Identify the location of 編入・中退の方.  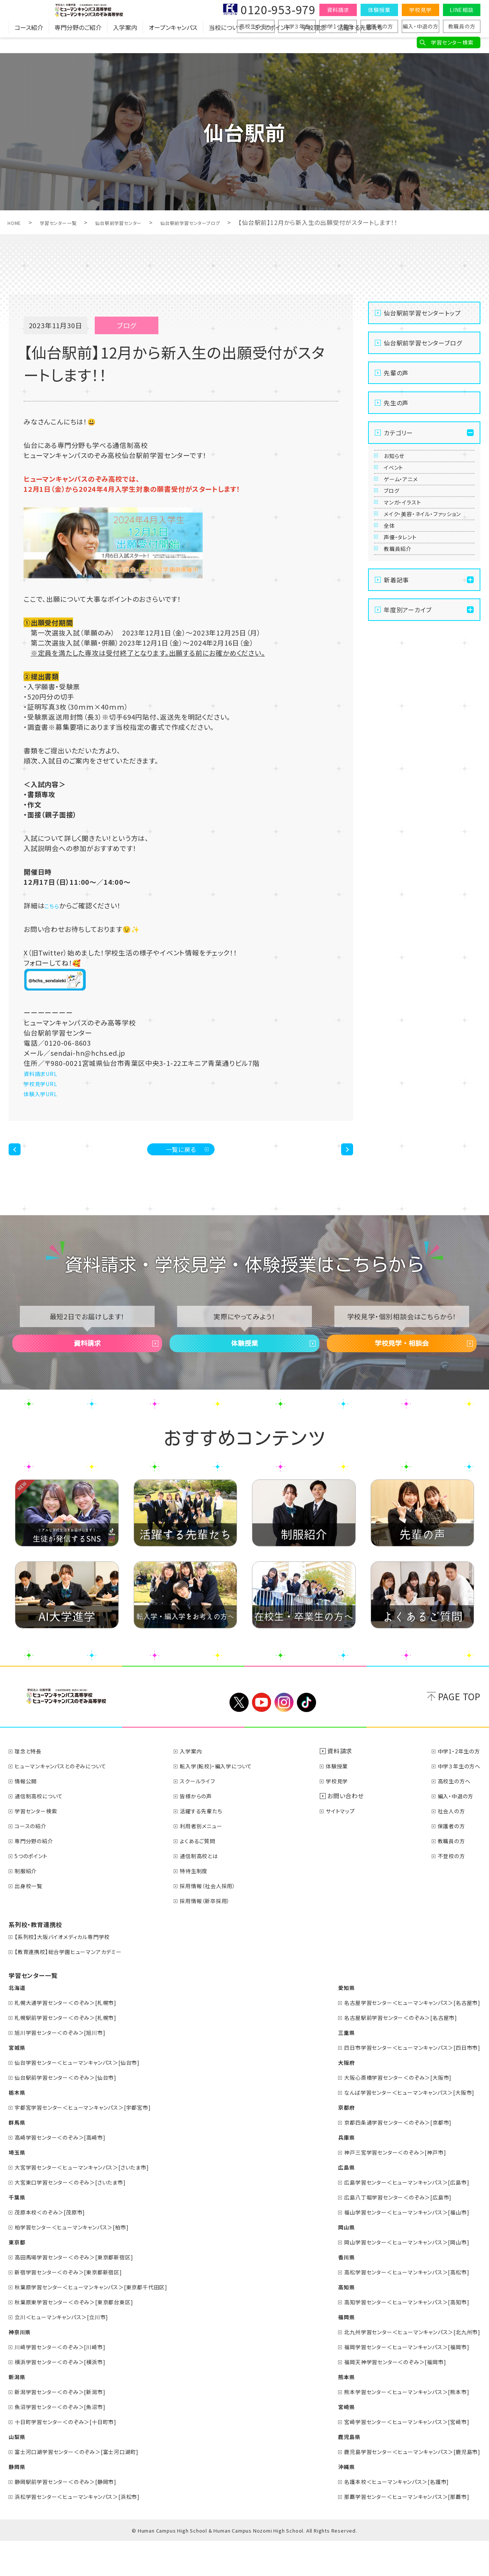
(420, 26).